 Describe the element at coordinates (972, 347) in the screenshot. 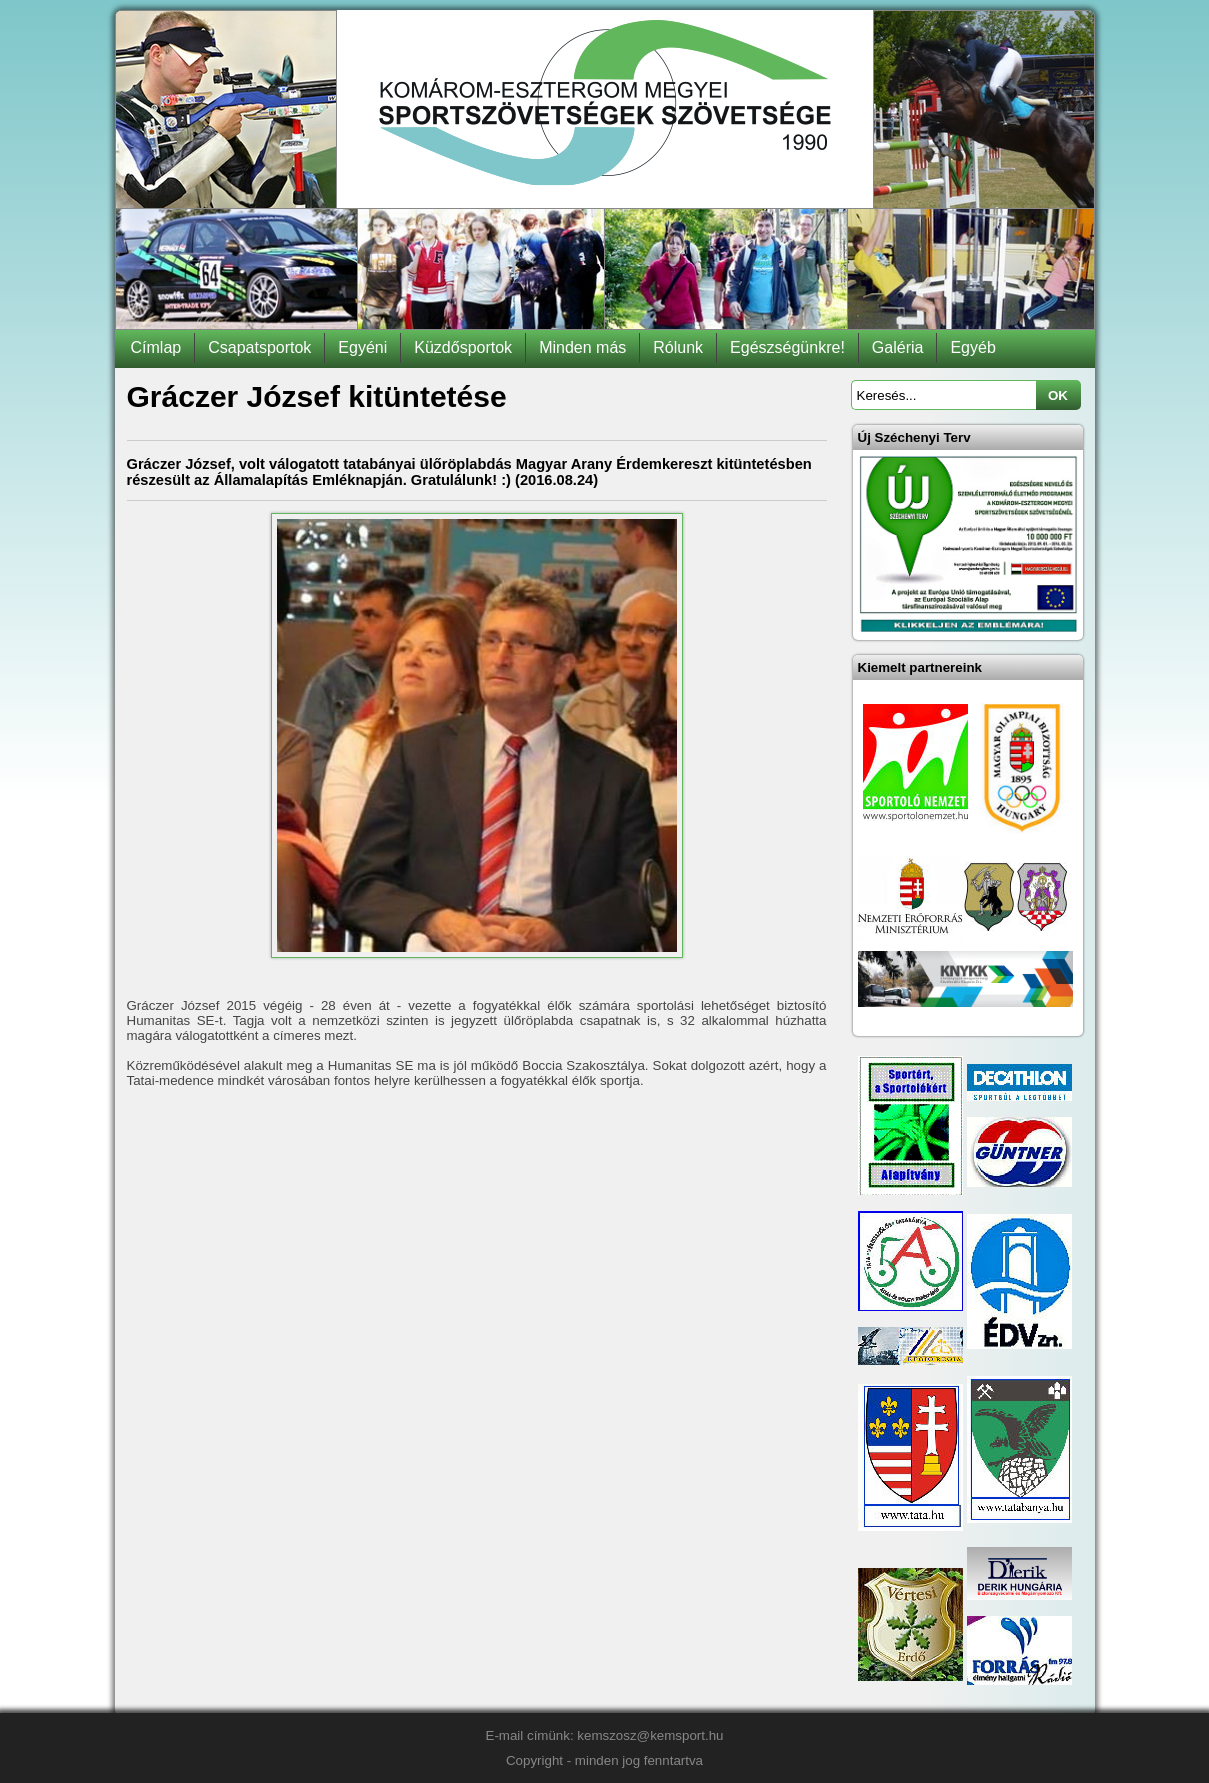

I see `Egyéb` at that location.